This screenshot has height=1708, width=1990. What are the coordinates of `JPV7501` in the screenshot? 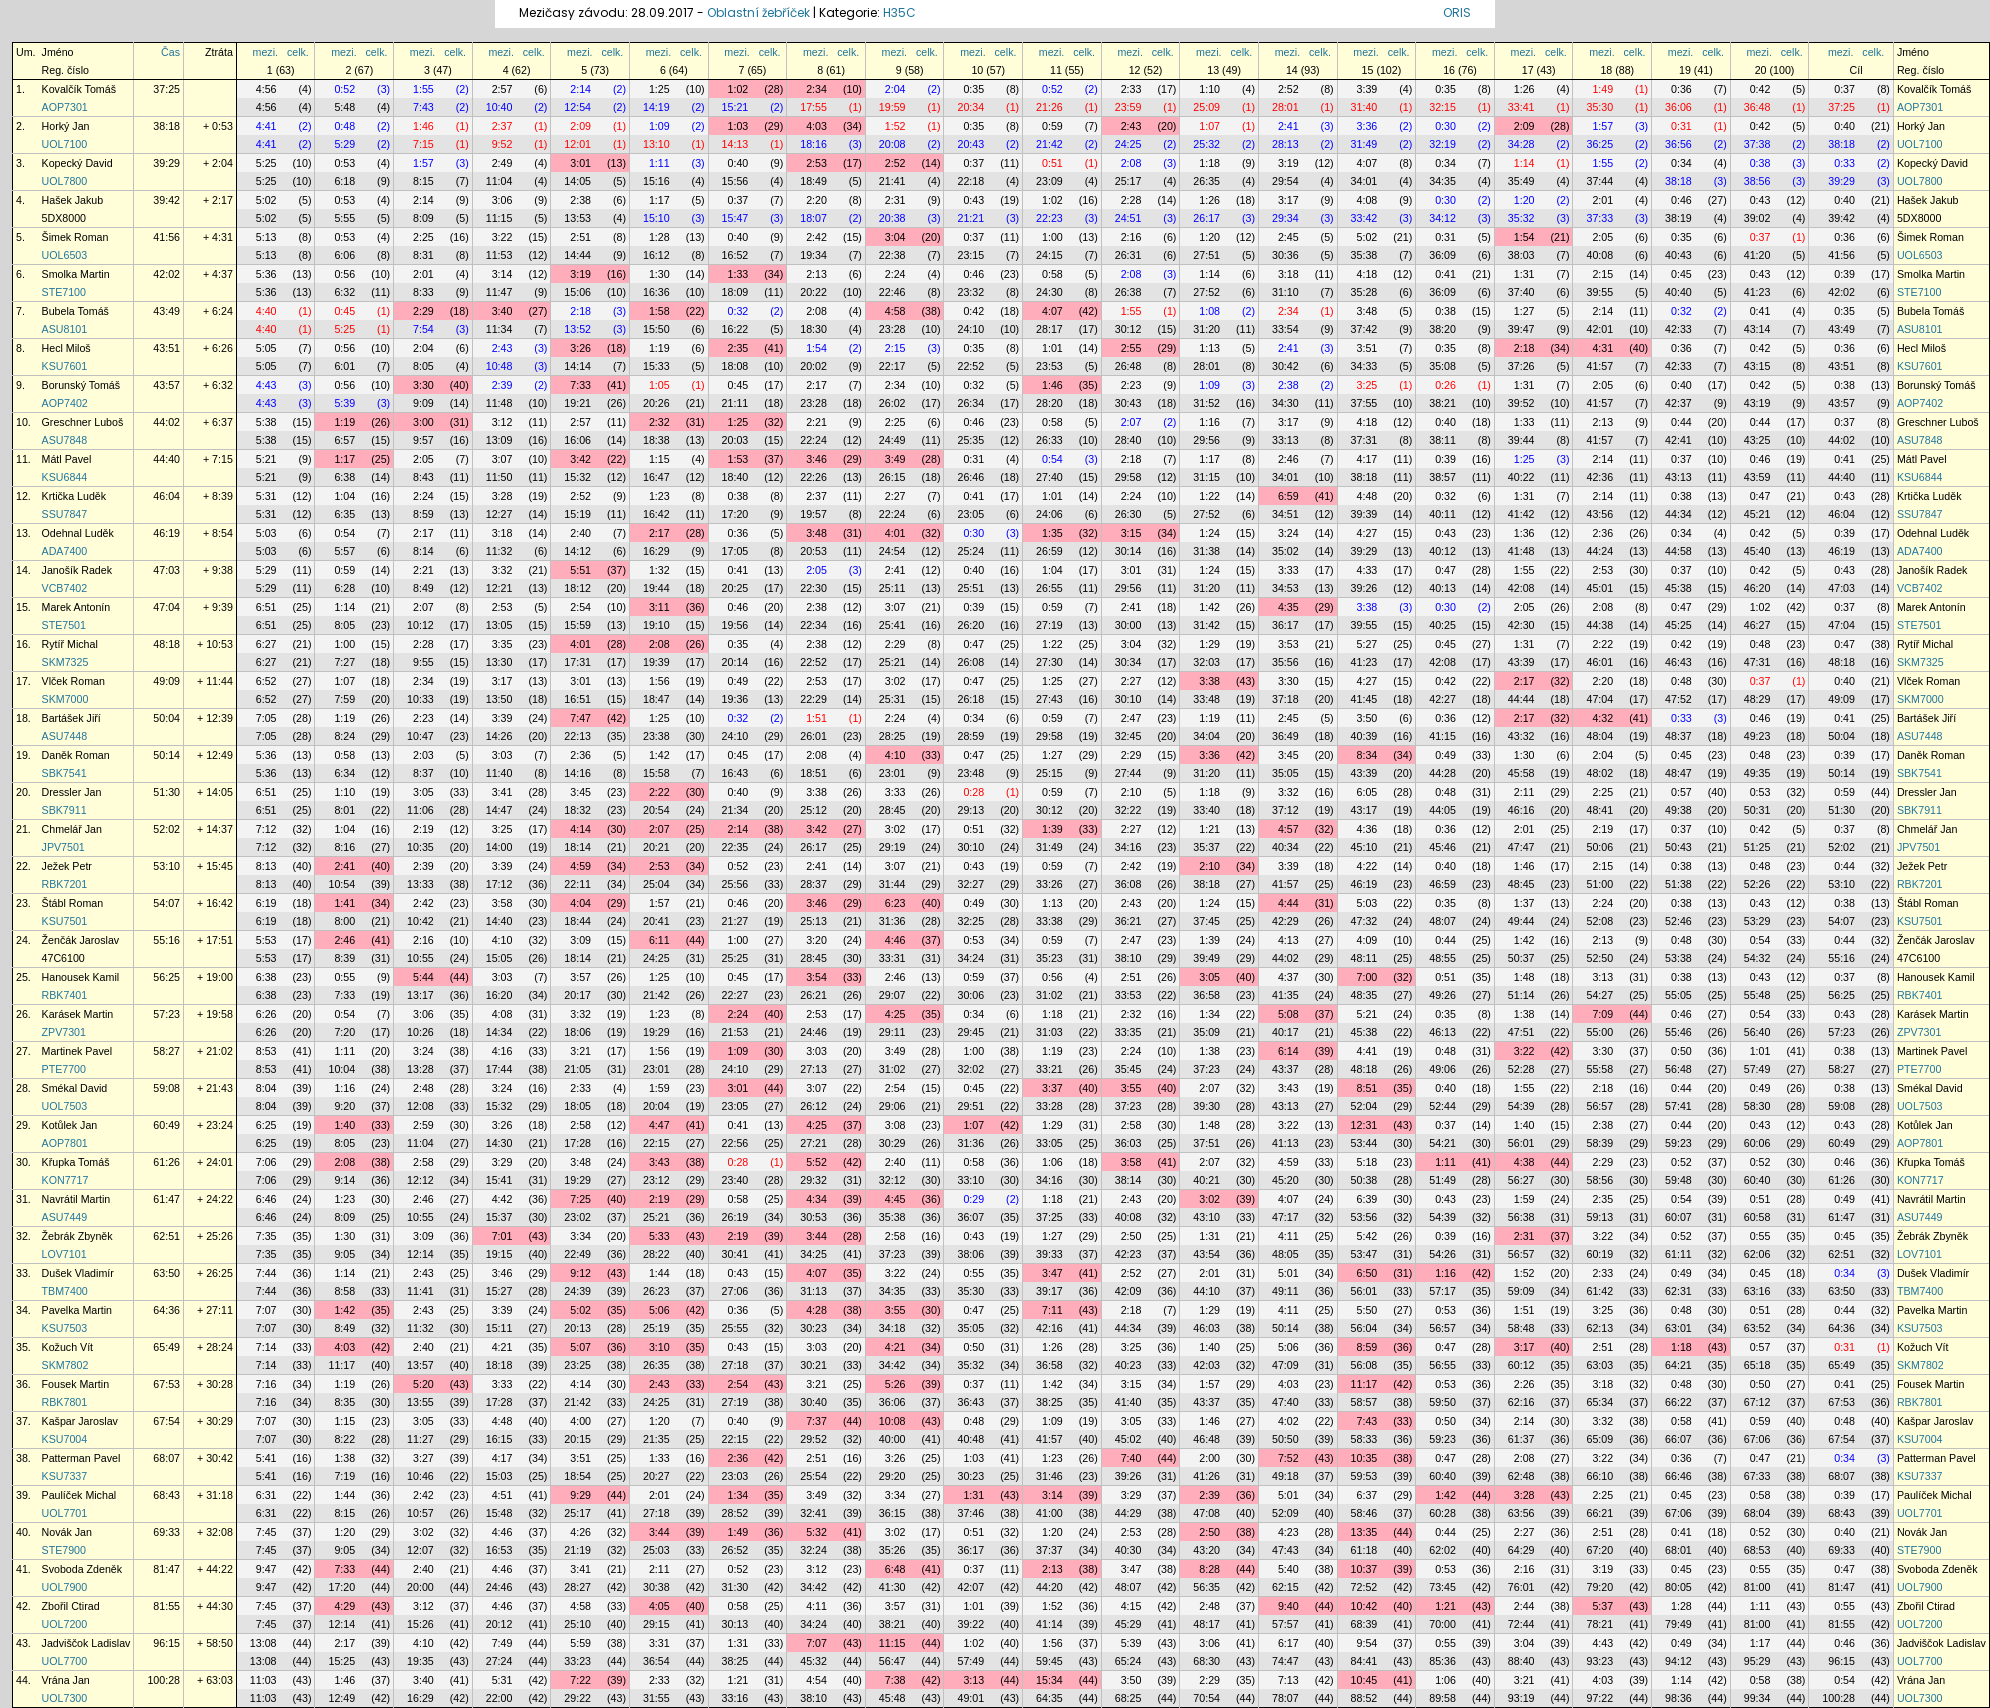 It's located at (63, 847).